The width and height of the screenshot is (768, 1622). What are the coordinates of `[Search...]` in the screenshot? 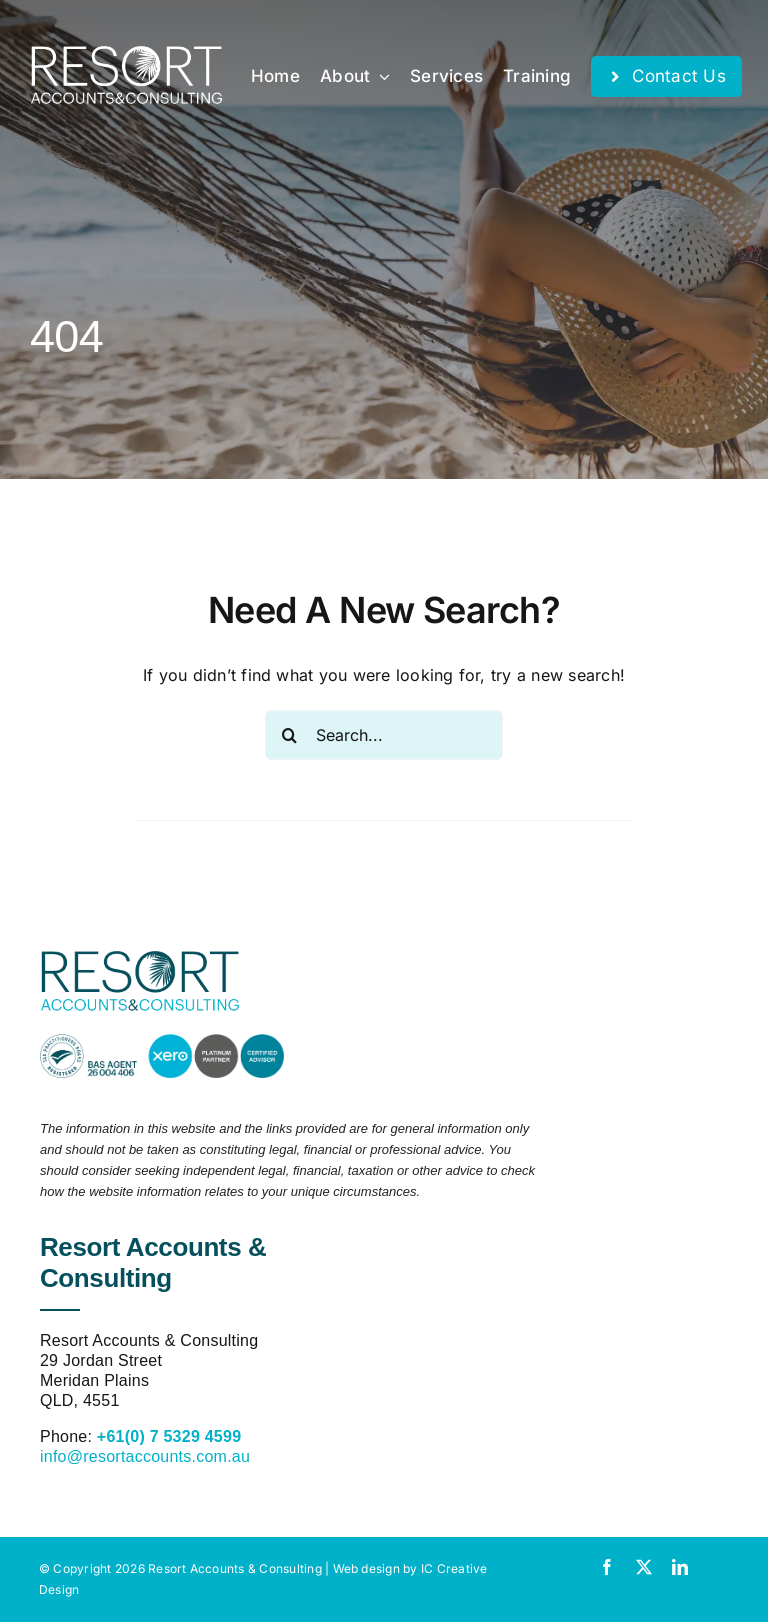 It's located at (384, 735).